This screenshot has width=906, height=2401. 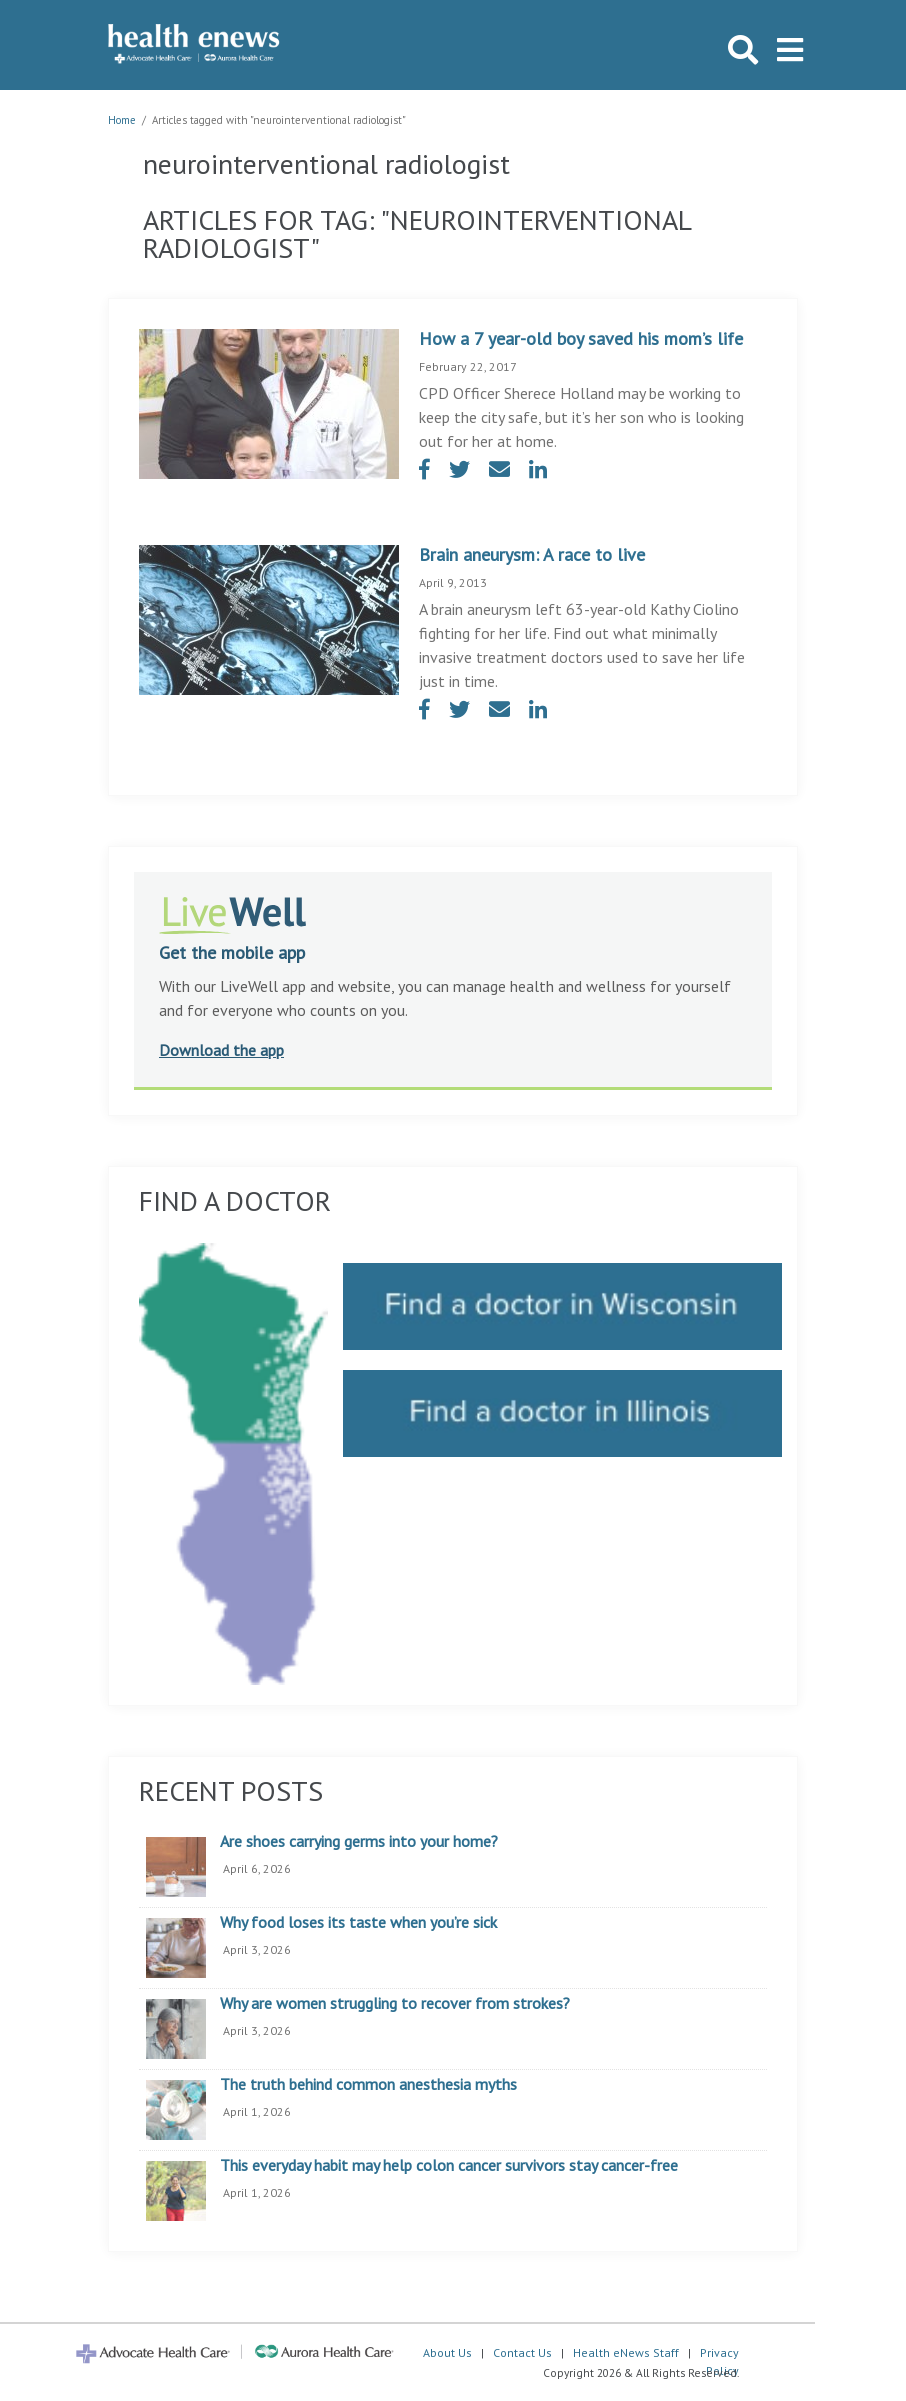 What do you see at coordinates (359, 1842) in the screenshot?
I see `Are shoes carrying germs into your home?` at bounding box center [359, 1842].